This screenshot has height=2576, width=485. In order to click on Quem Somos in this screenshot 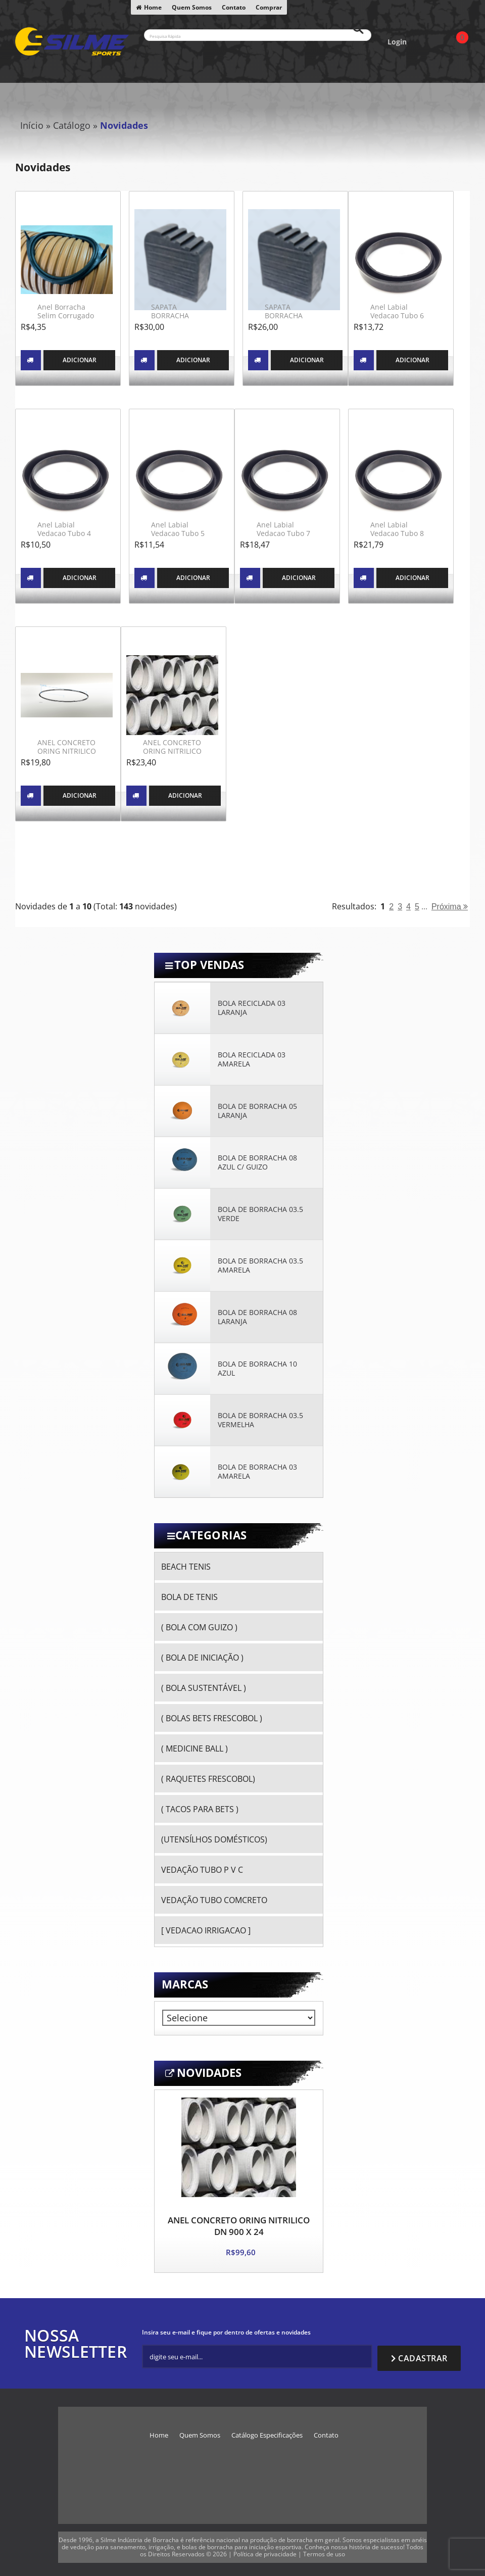, I will do `click(192, 7)`.